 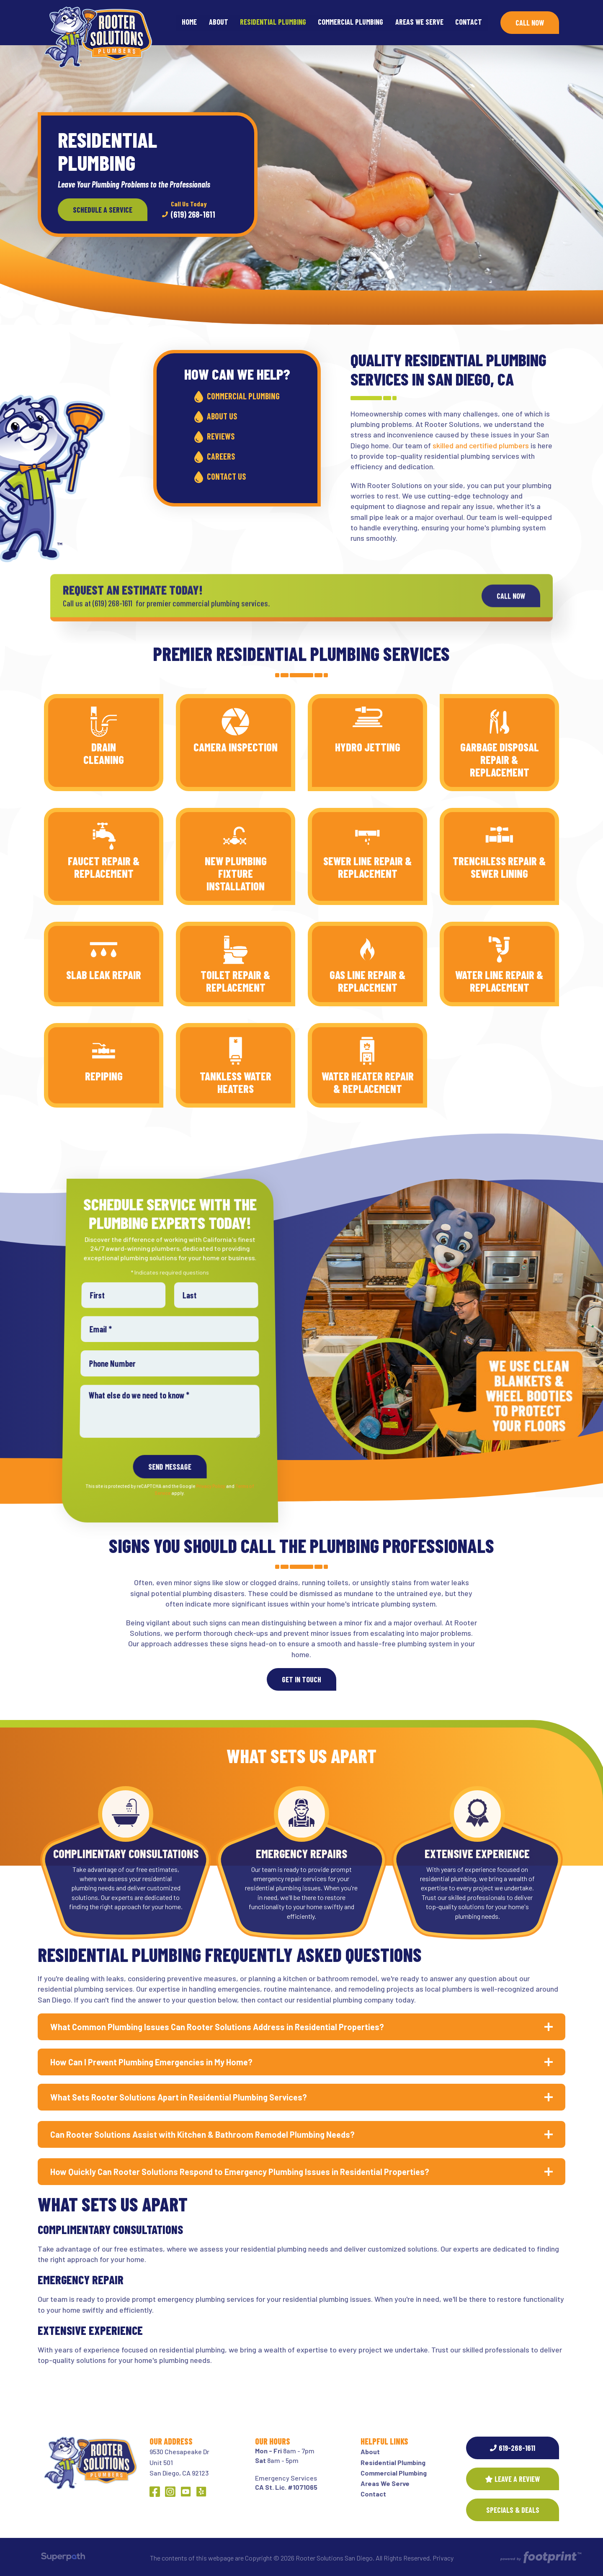 I want to click on How Quickly Can Rooter Solutions Respond to Emergency Plumbing Issues in Residential Properties? [button], so click(x=239, y=2172).